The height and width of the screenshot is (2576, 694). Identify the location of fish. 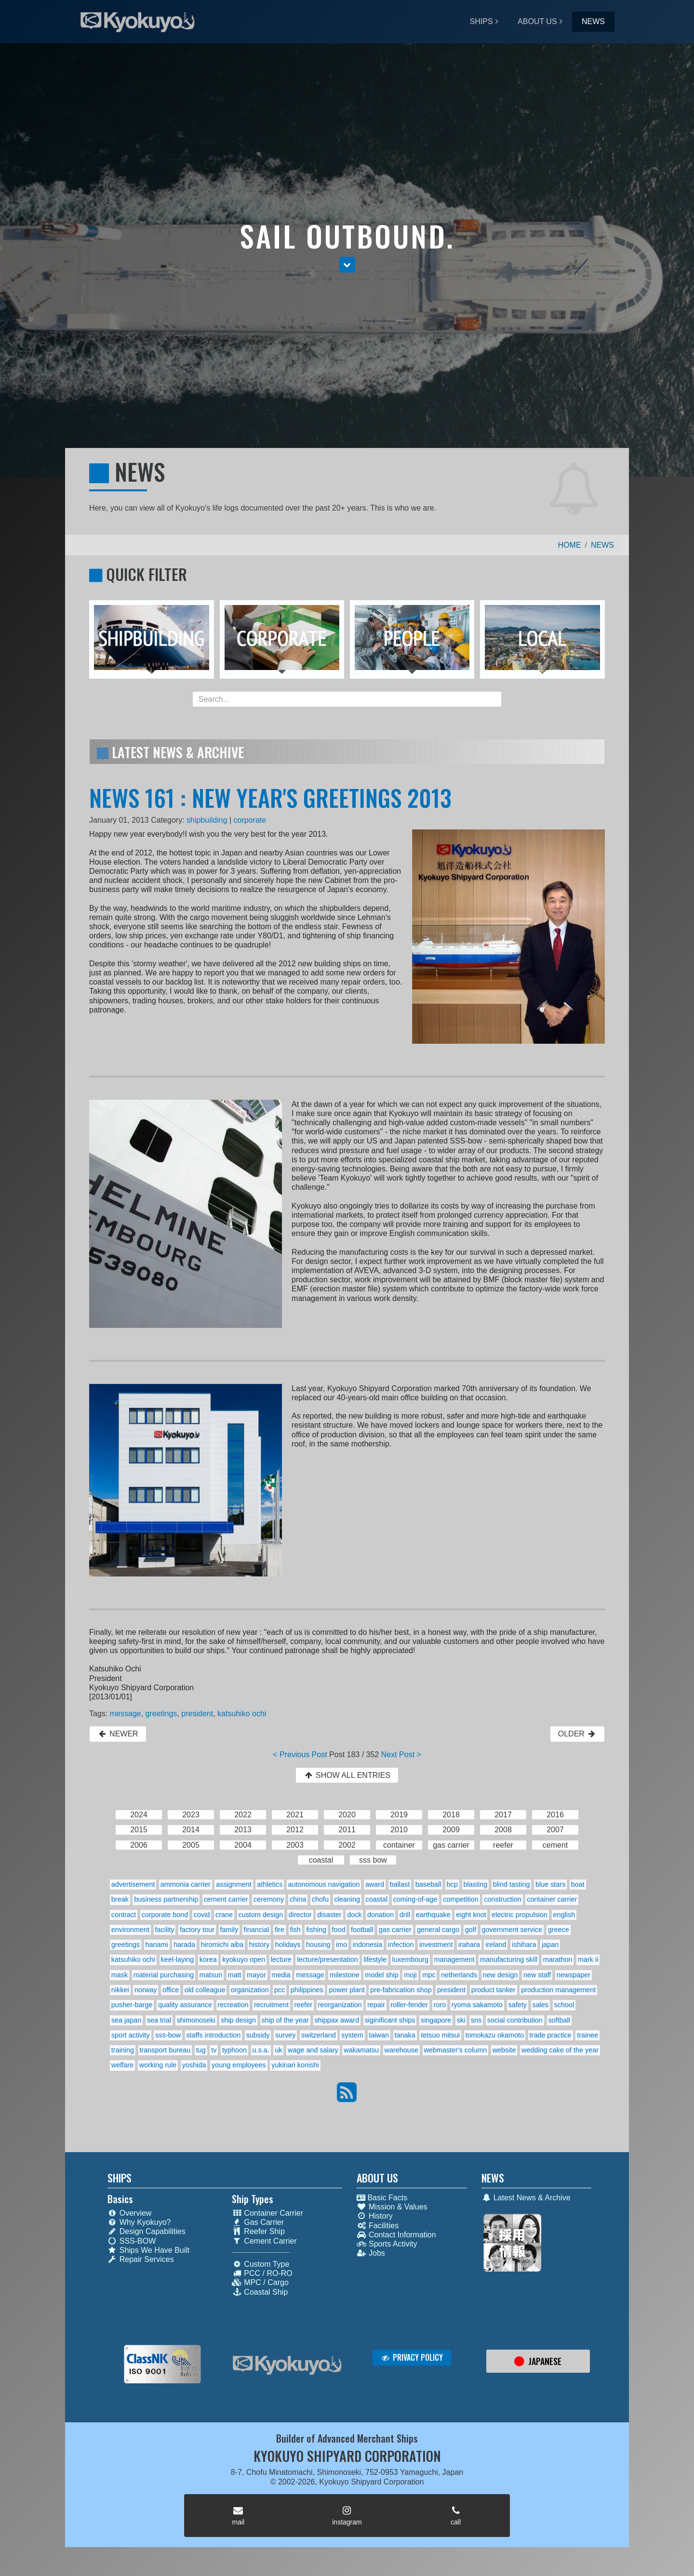
(295, 1929).